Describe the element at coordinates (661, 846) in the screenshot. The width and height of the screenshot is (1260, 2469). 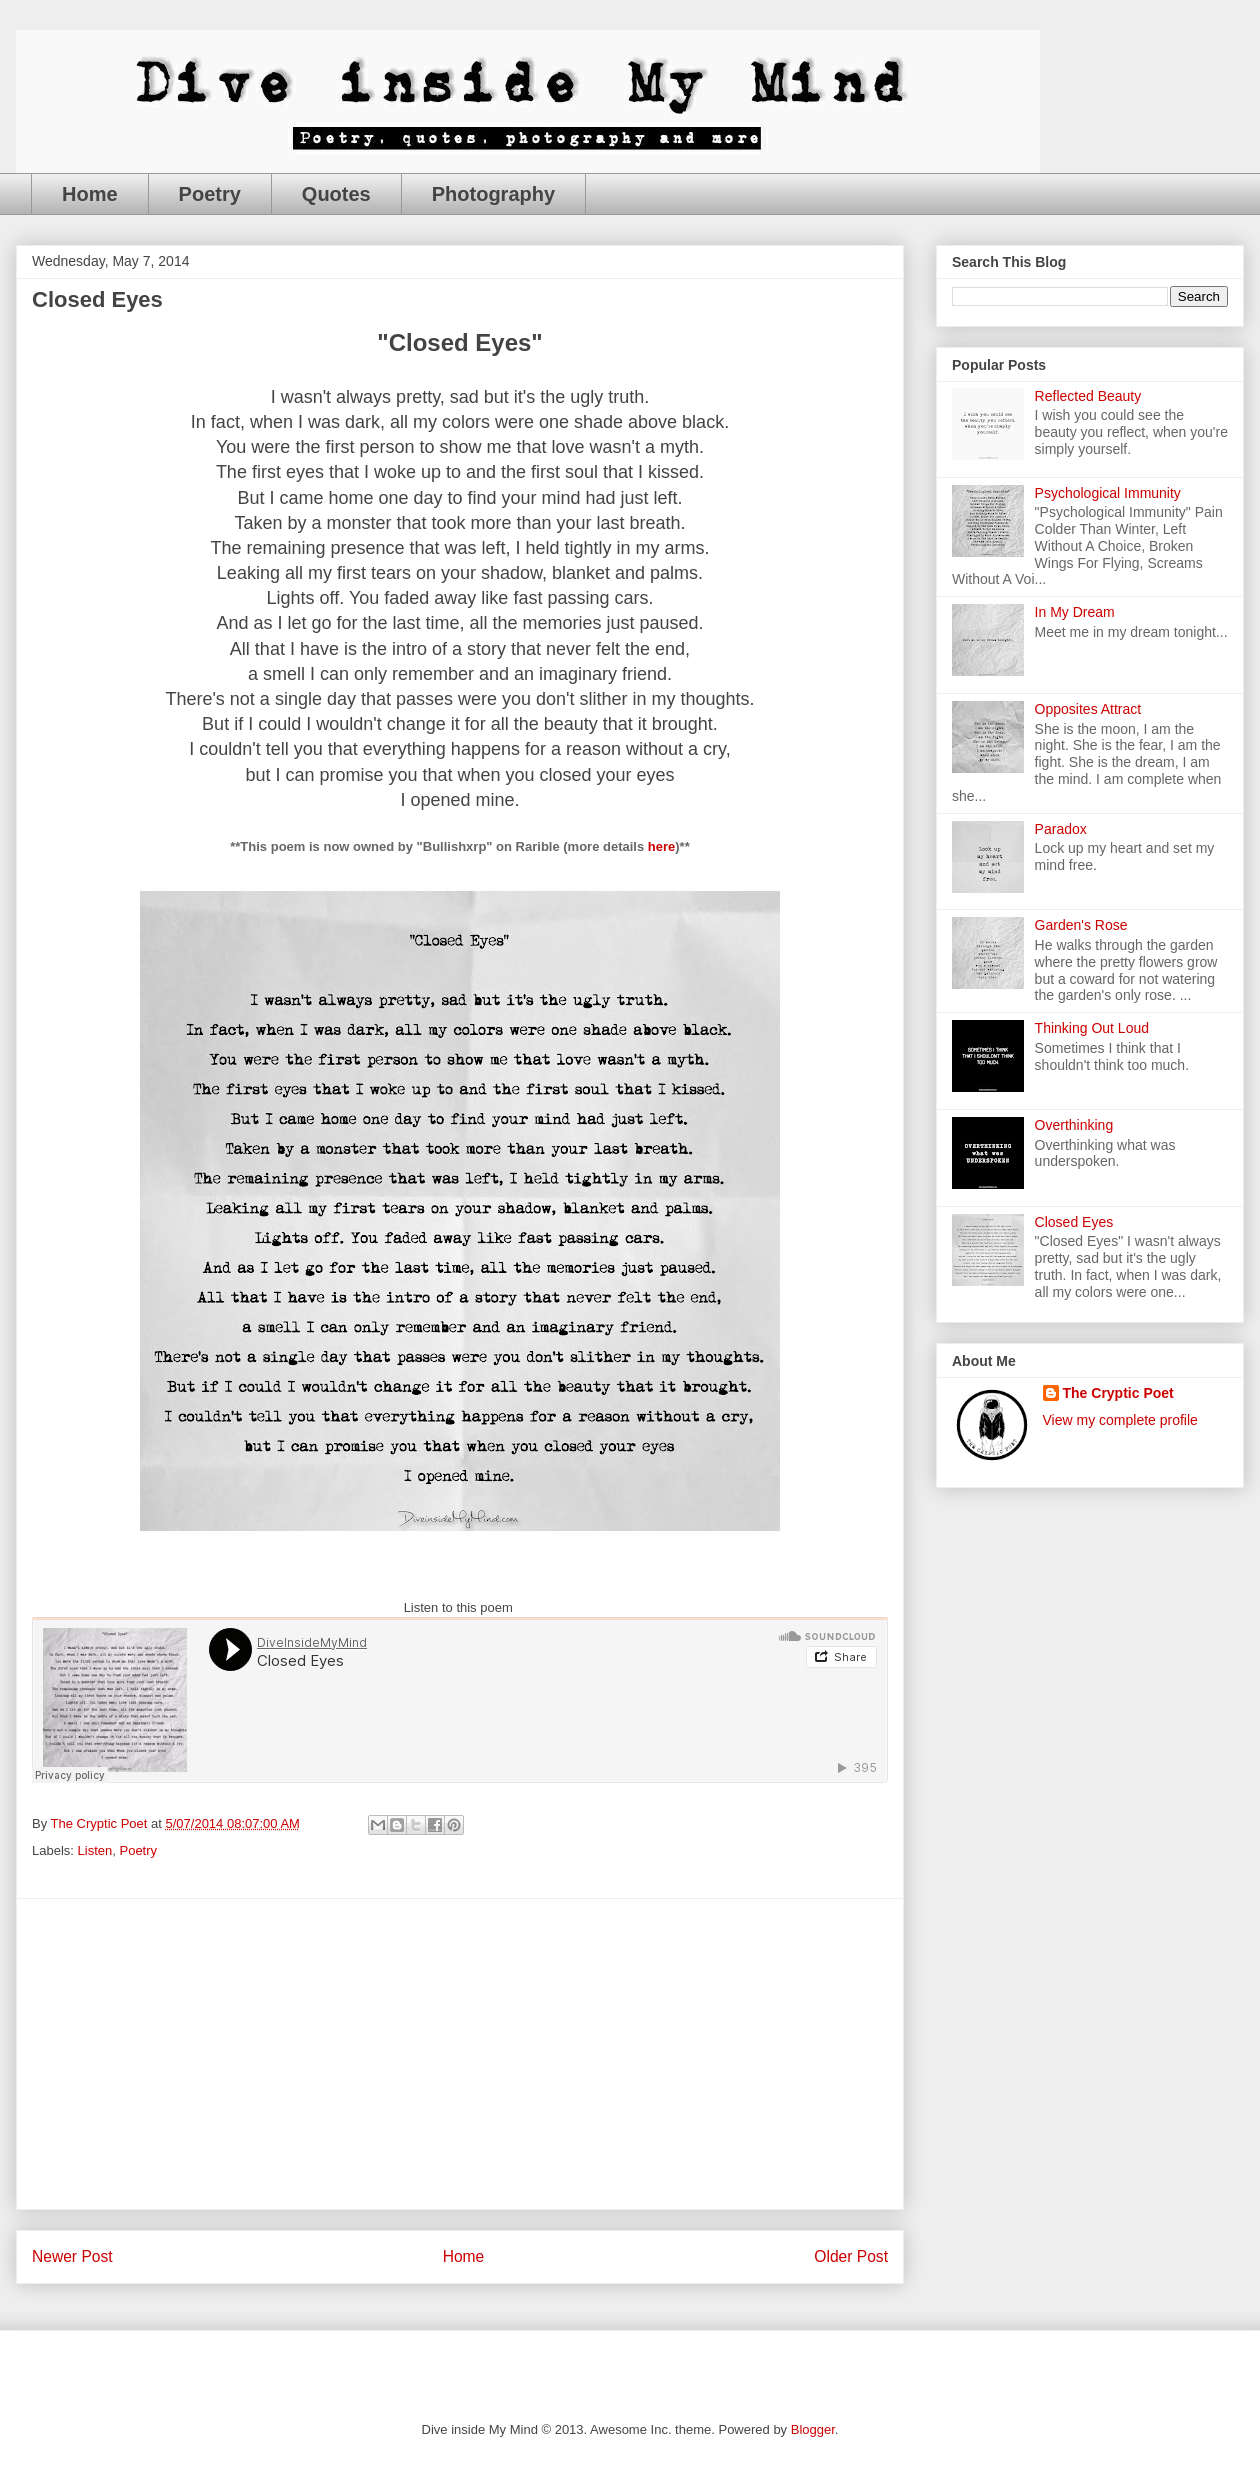
I see `here` at that location.